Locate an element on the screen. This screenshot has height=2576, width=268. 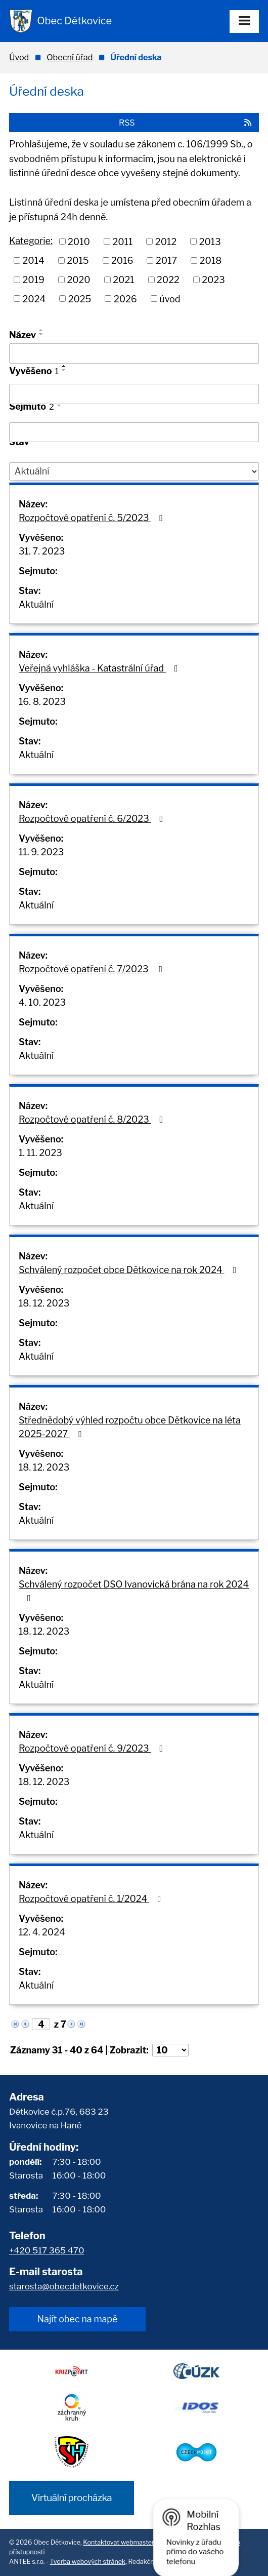
2011 is located at coordinates (122, 241).